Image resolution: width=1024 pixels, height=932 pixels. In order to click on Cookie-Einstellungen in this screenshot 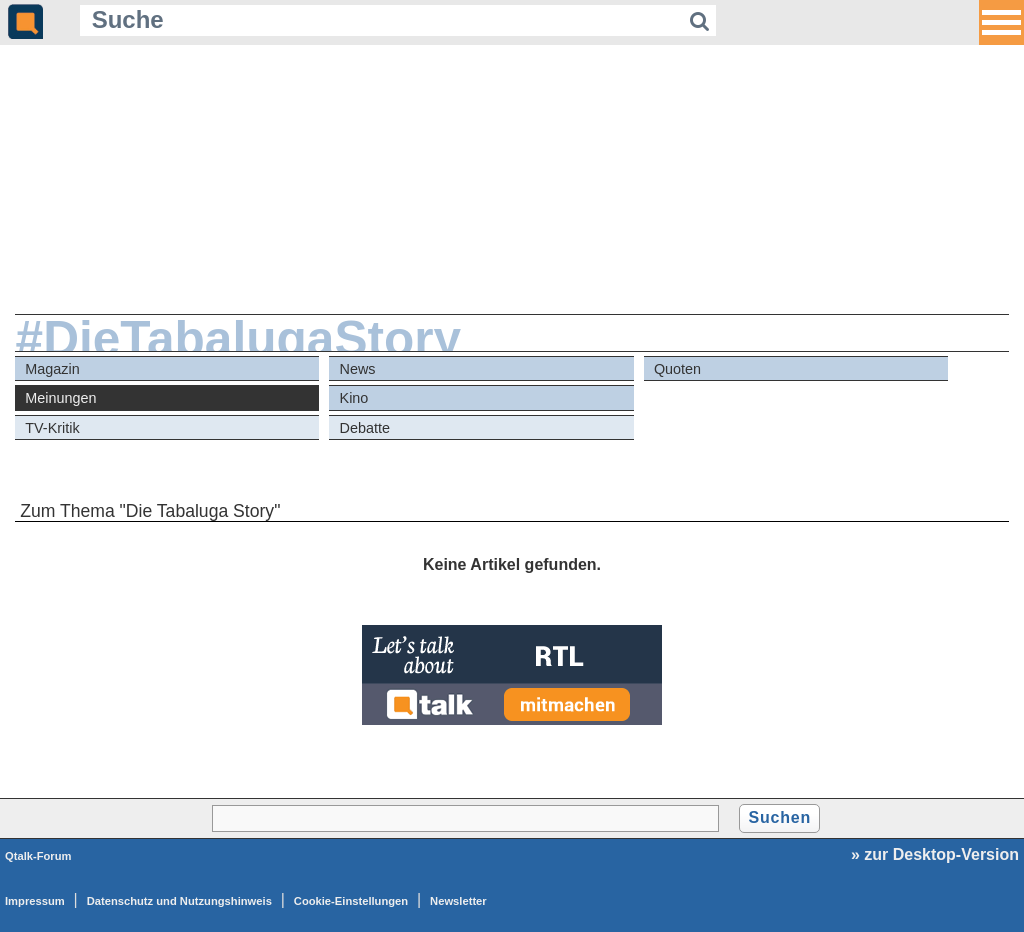, I will do `click(351, 901)`.